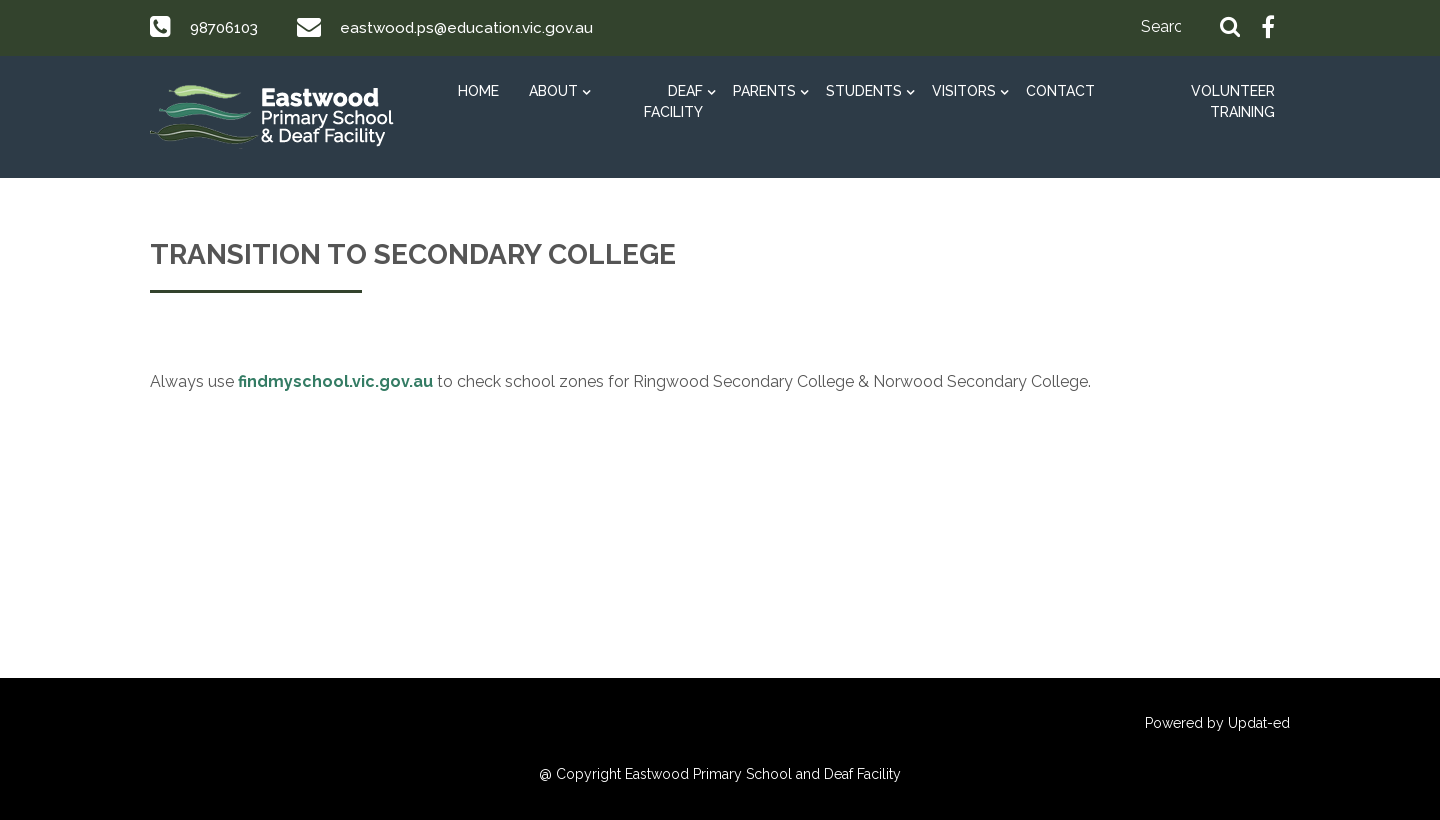 This screenshot has width=1440, height=820. I want to click on 98706103, so click(227, 27).